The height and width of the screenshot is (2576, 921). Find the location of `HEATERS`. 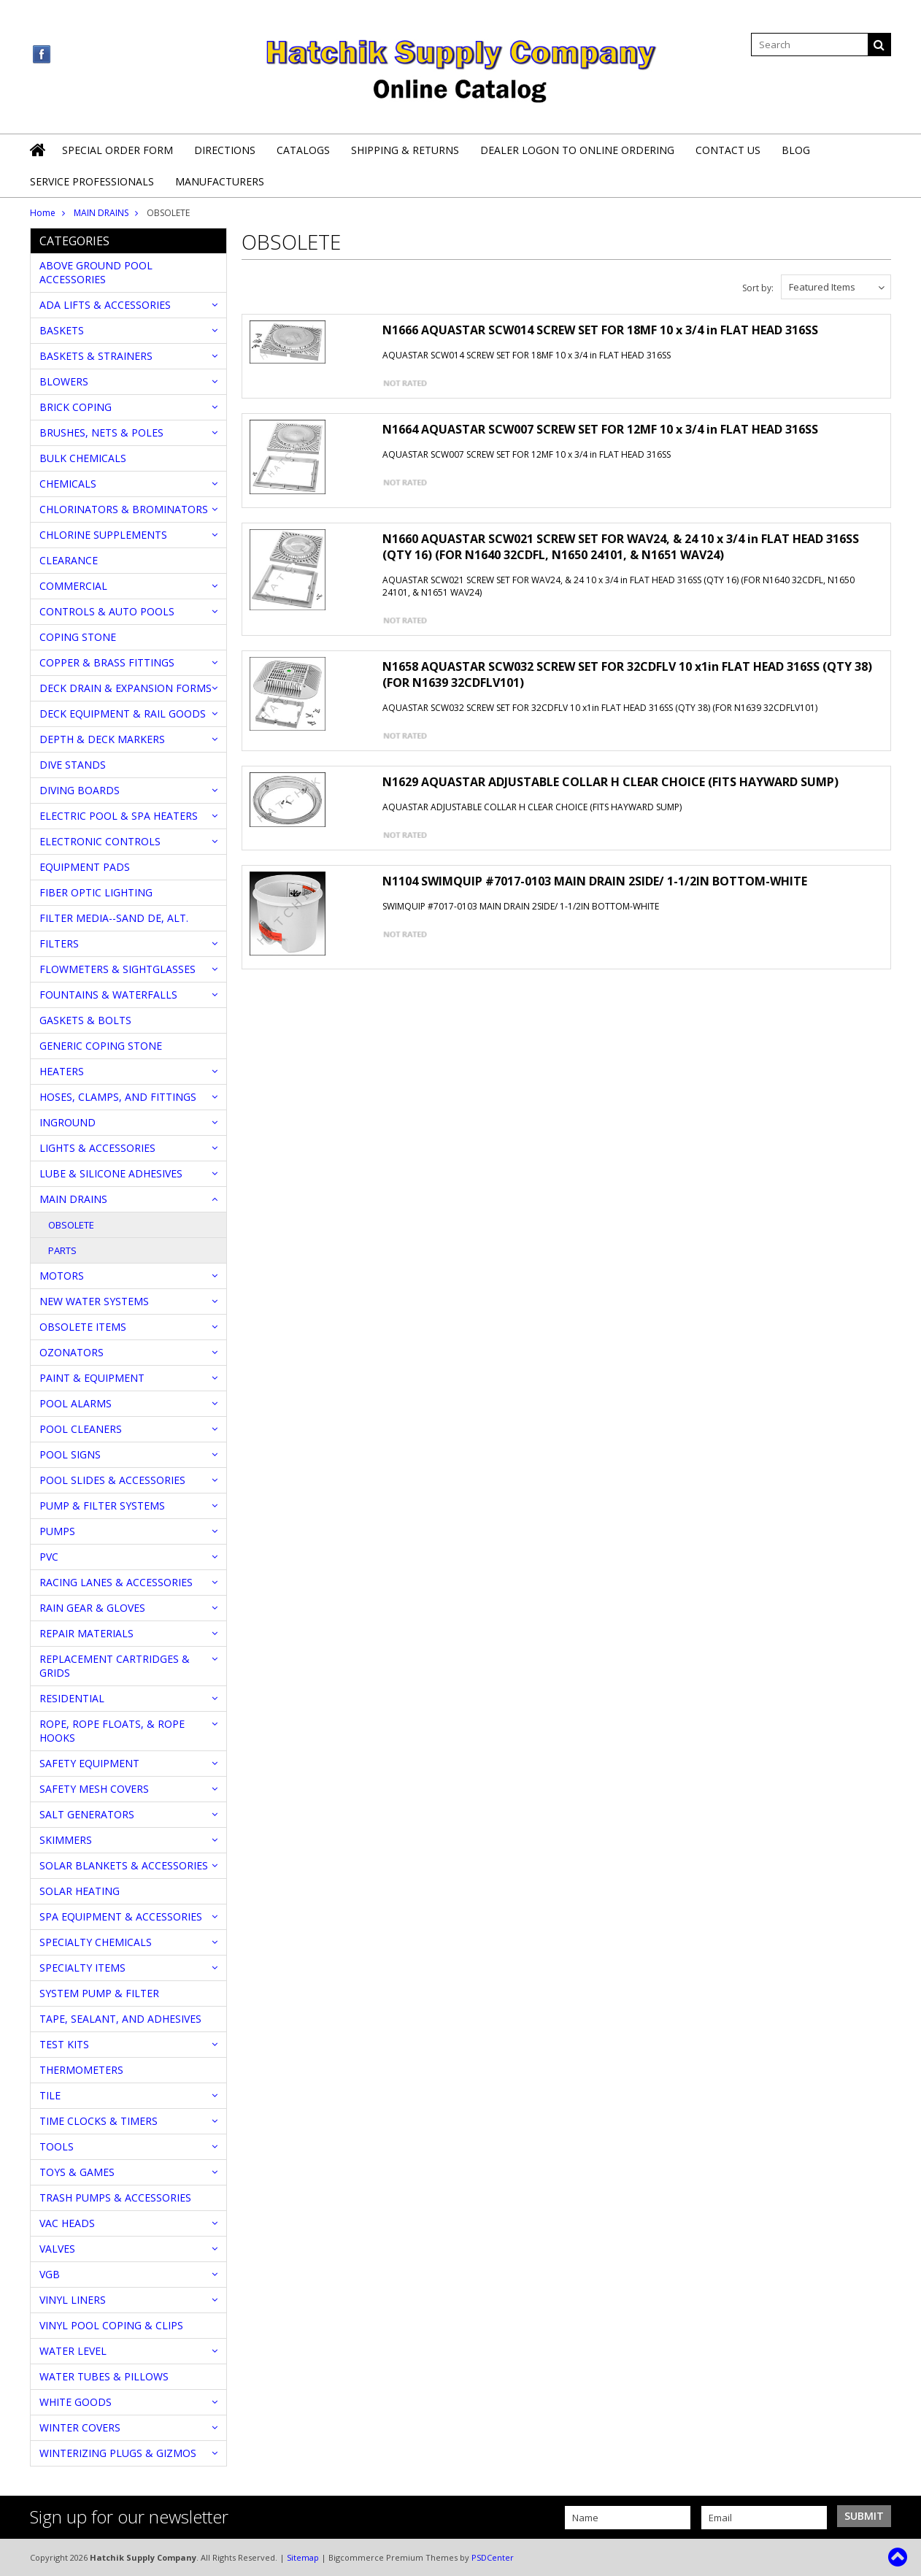

HEATERS is located at coordinates (61, 1071).